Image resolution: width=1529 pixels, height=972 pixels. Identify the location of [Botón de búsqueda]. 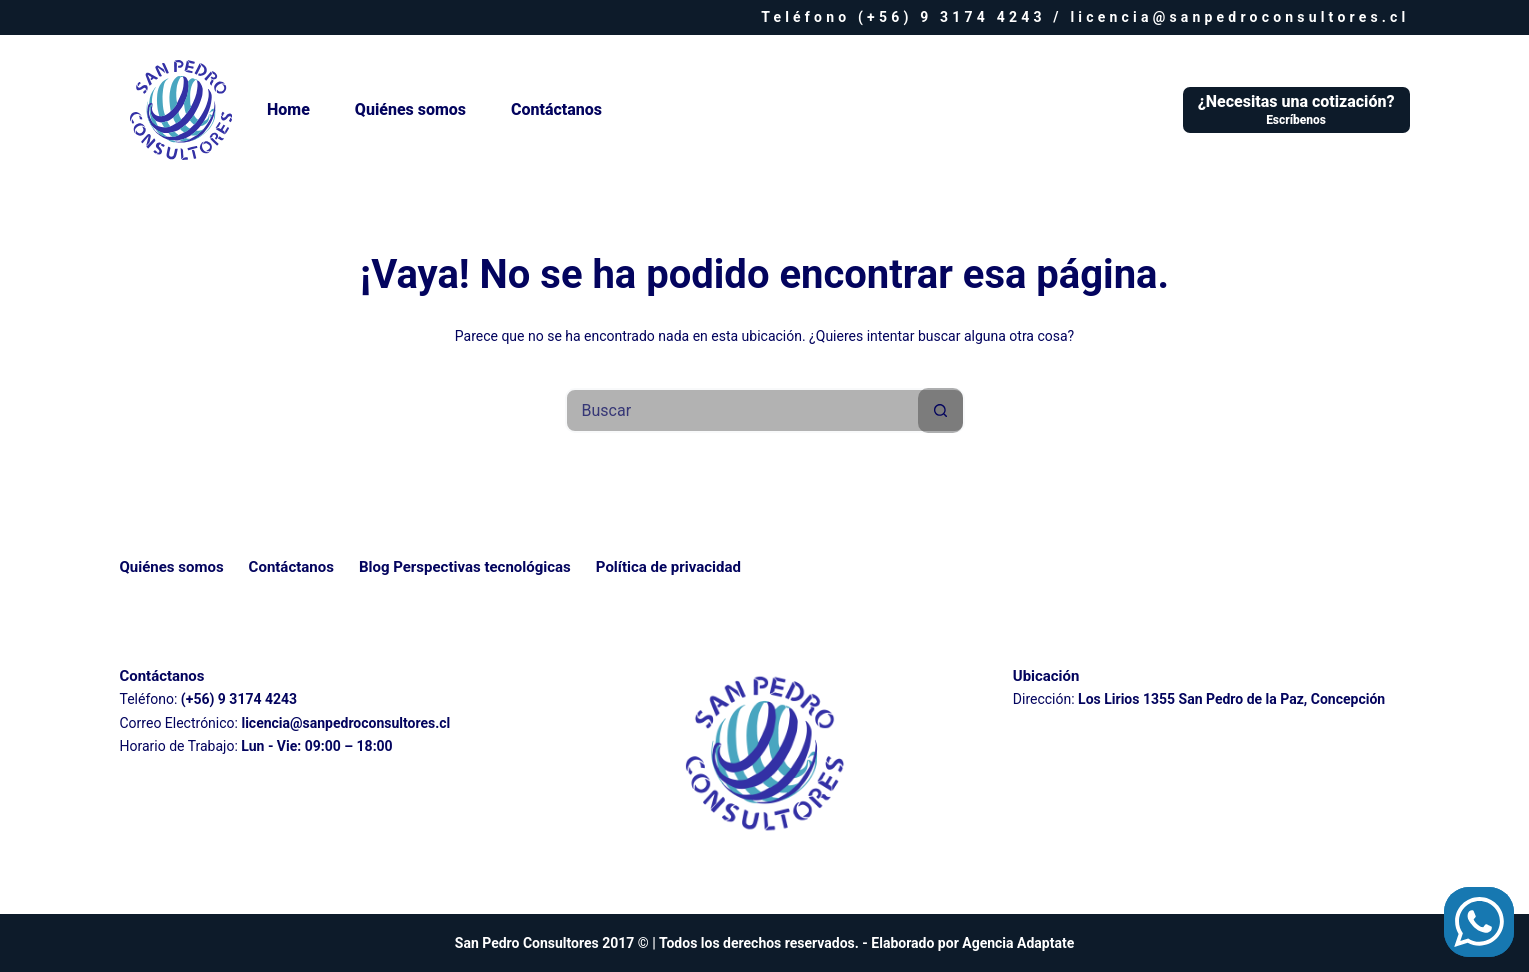
(940, 410).